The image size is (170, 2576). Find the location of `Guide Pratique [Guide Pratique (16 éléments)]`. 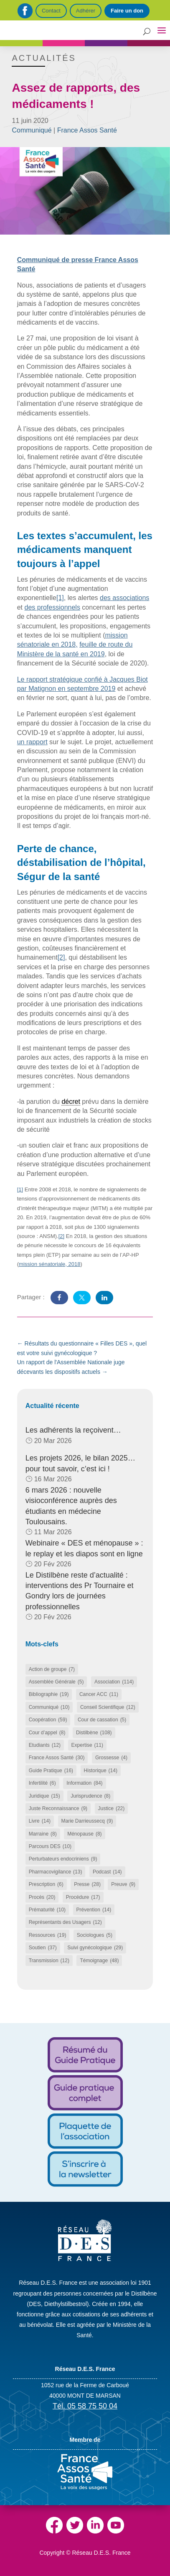

Guide Pratique [Guide Pratique (16 éléments)] is located at coordinates (51, 1770).